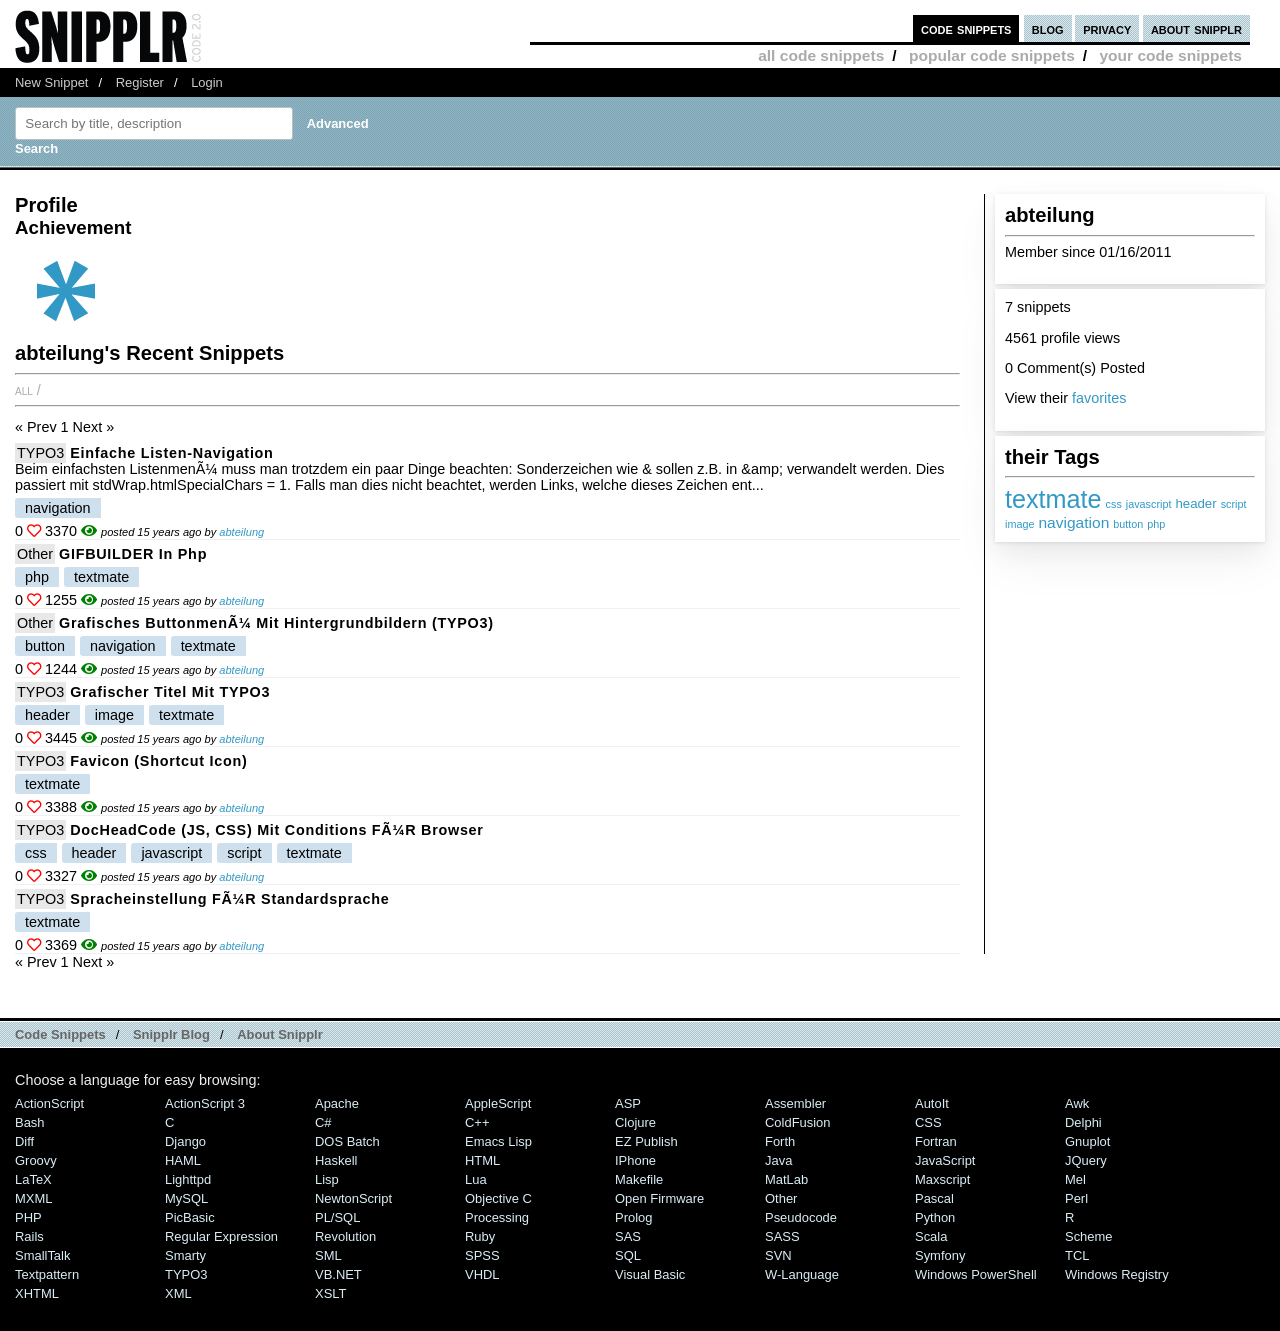 This screenshot has width=1280, height=1331. What do you see at coordinates (36, 1160) in the screenshot?
I see `Groovy` at bounding box center [36, 1160].